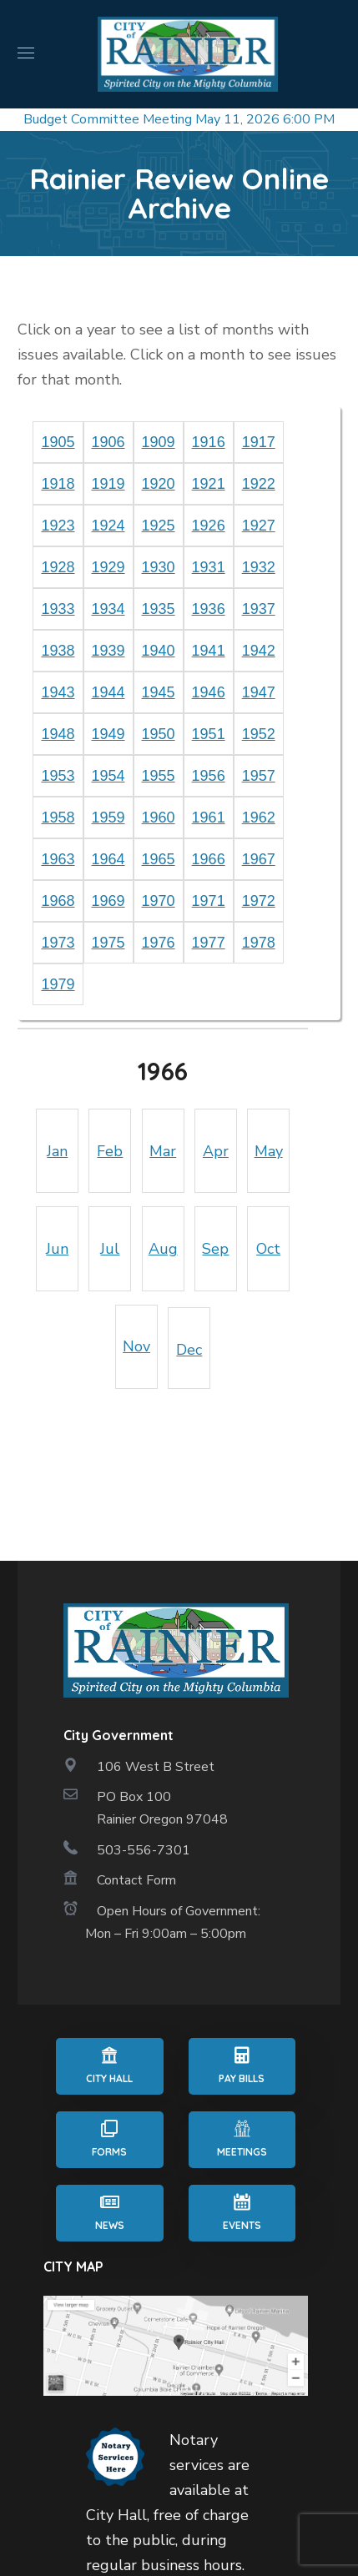 This screenshot has width=358, height=2576. What do you see at coordinates (158, 942) in the screenshot?
I see `1976` at bounding box center [158, 942].